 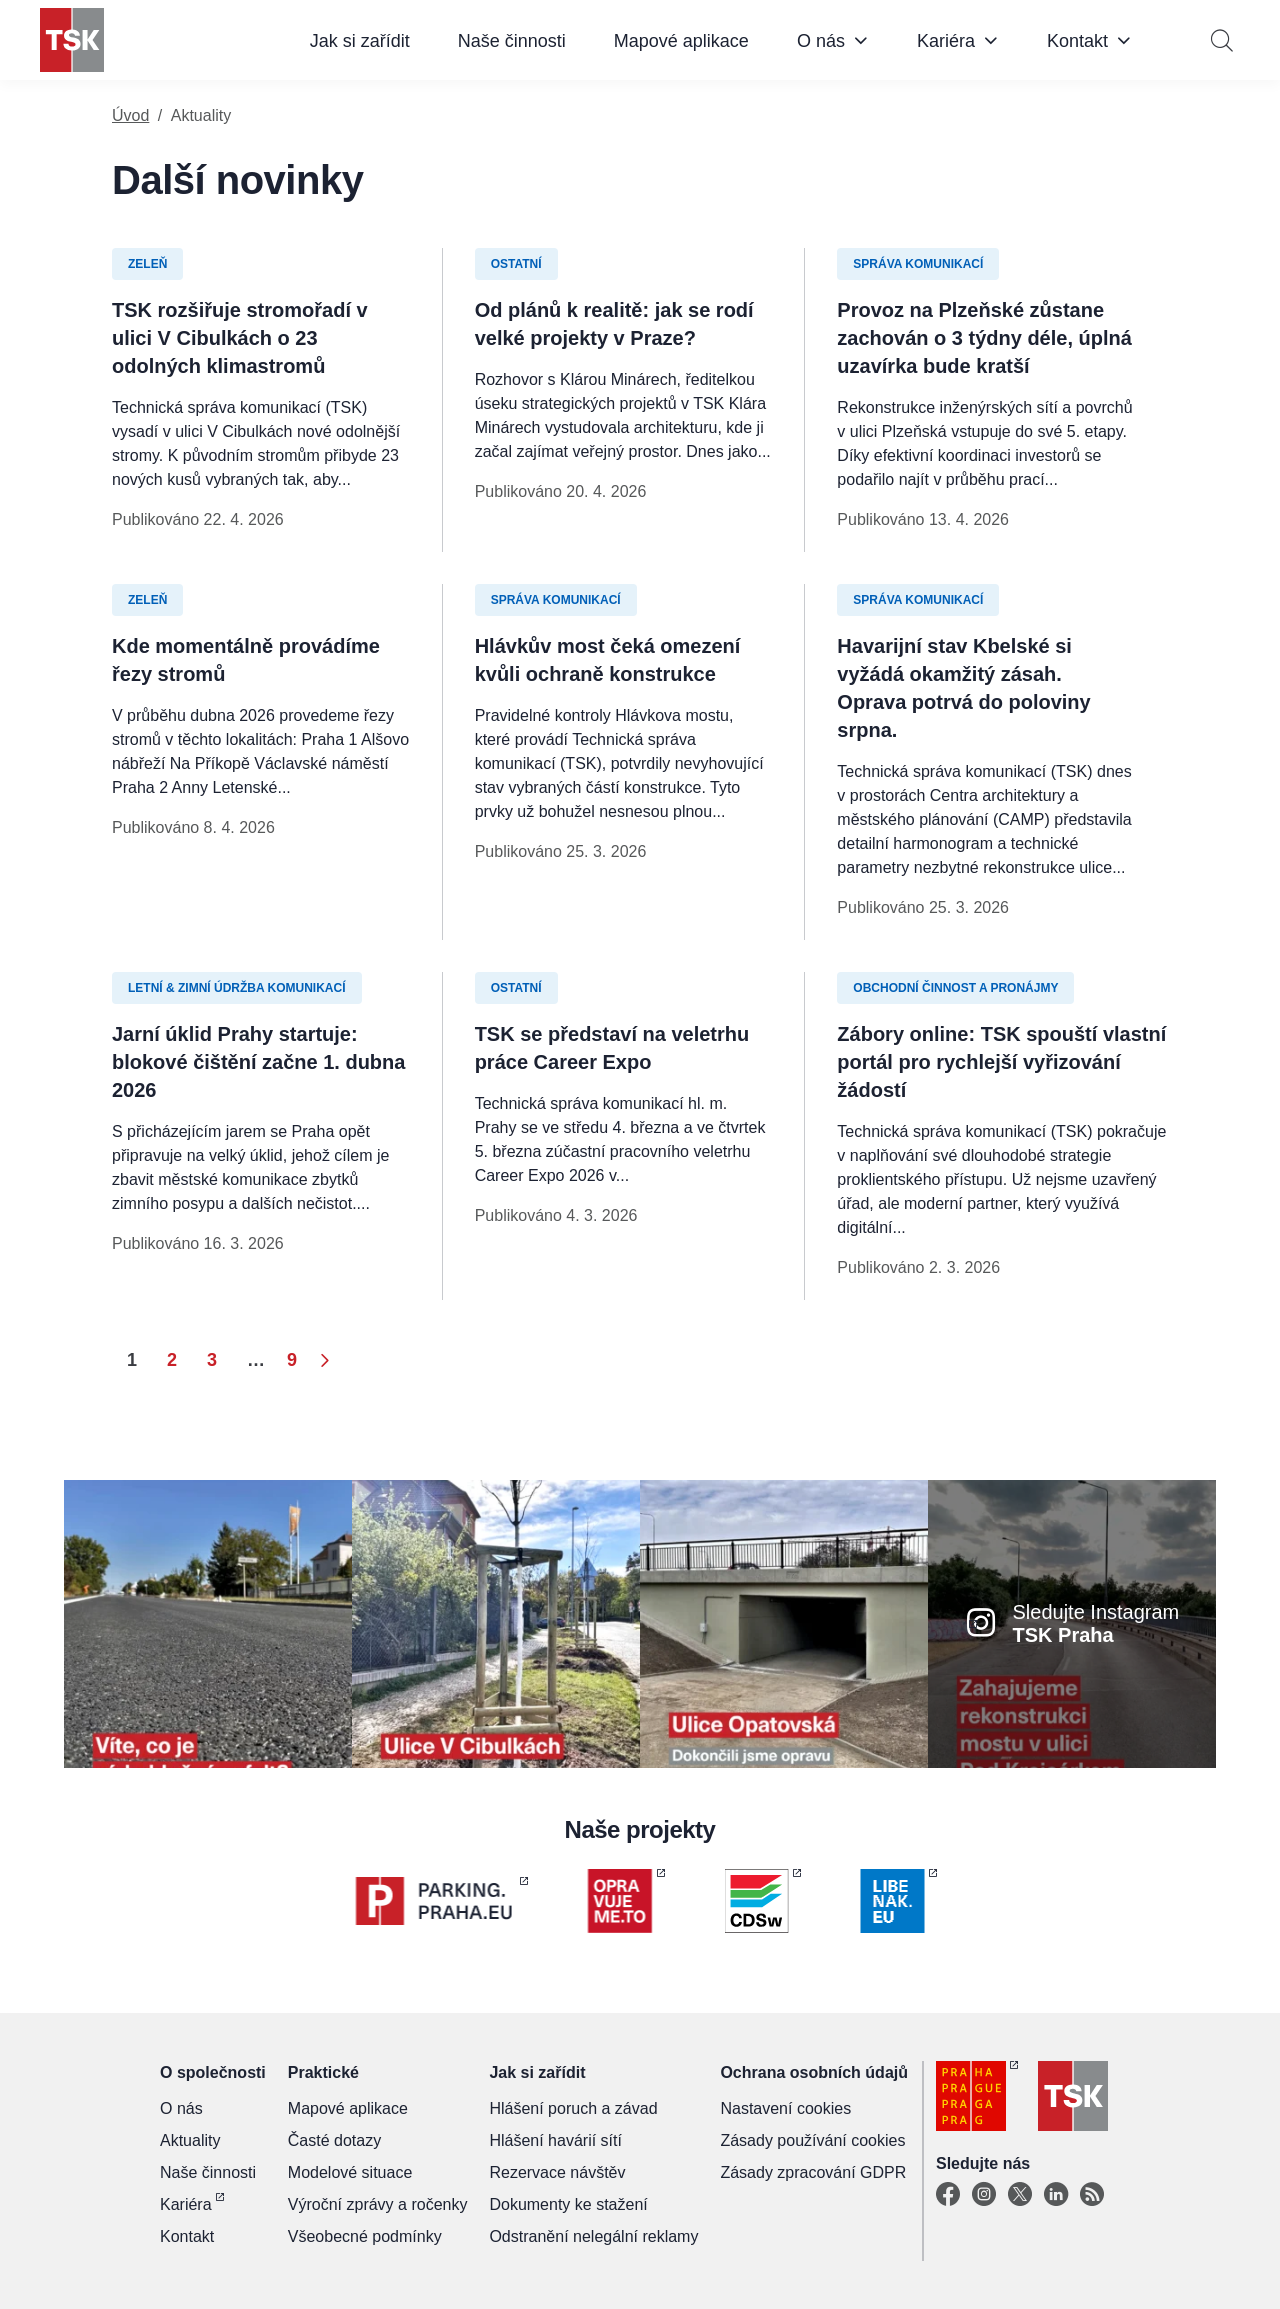 I want to click on Jak si zařídit, so click(x=360, y=41).